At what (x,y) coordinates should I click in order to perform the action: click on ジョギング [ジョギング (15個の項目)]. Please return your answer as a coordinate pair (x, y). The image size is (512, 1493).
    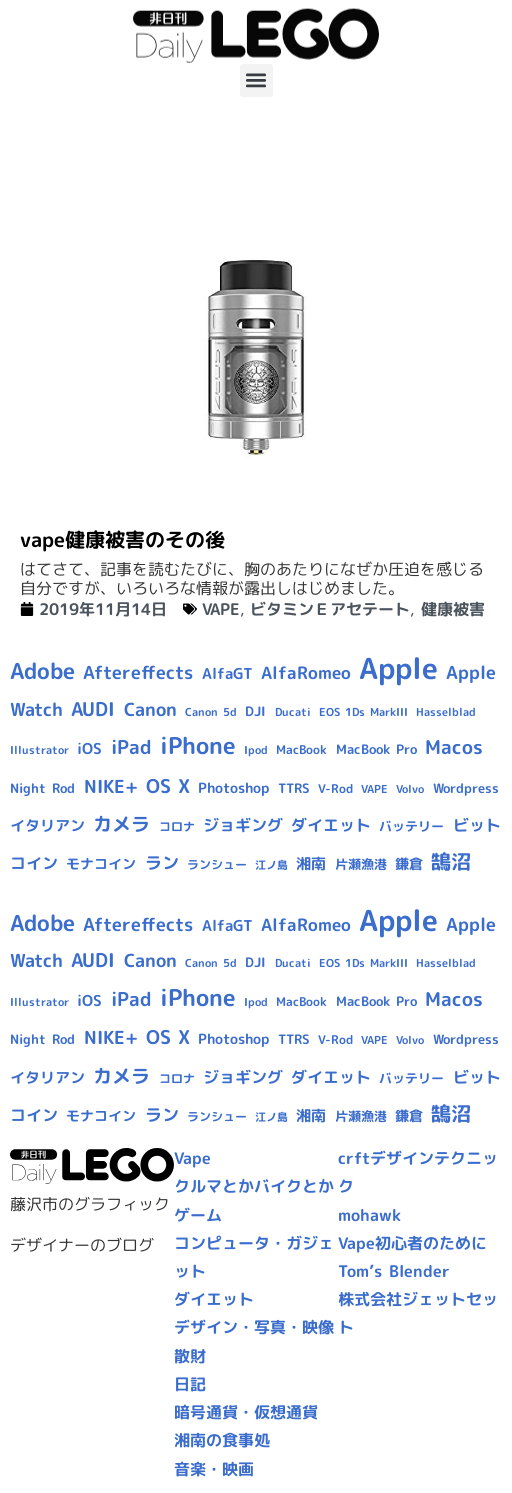
    Looking at the image, I should click on (243, 825).